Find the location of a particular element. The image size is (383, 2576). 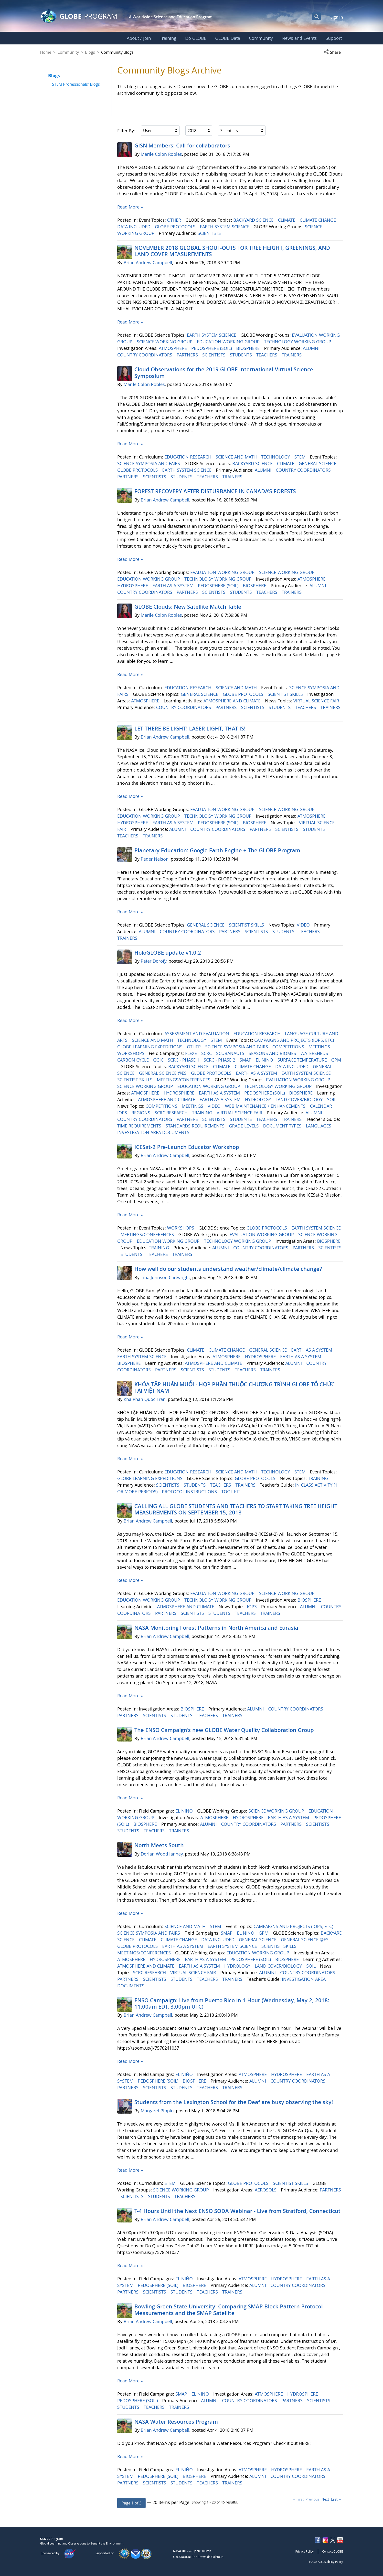

NASA Monitoring Forest Patterns in North America and Eurasia is located at coordinates (216, 1627).